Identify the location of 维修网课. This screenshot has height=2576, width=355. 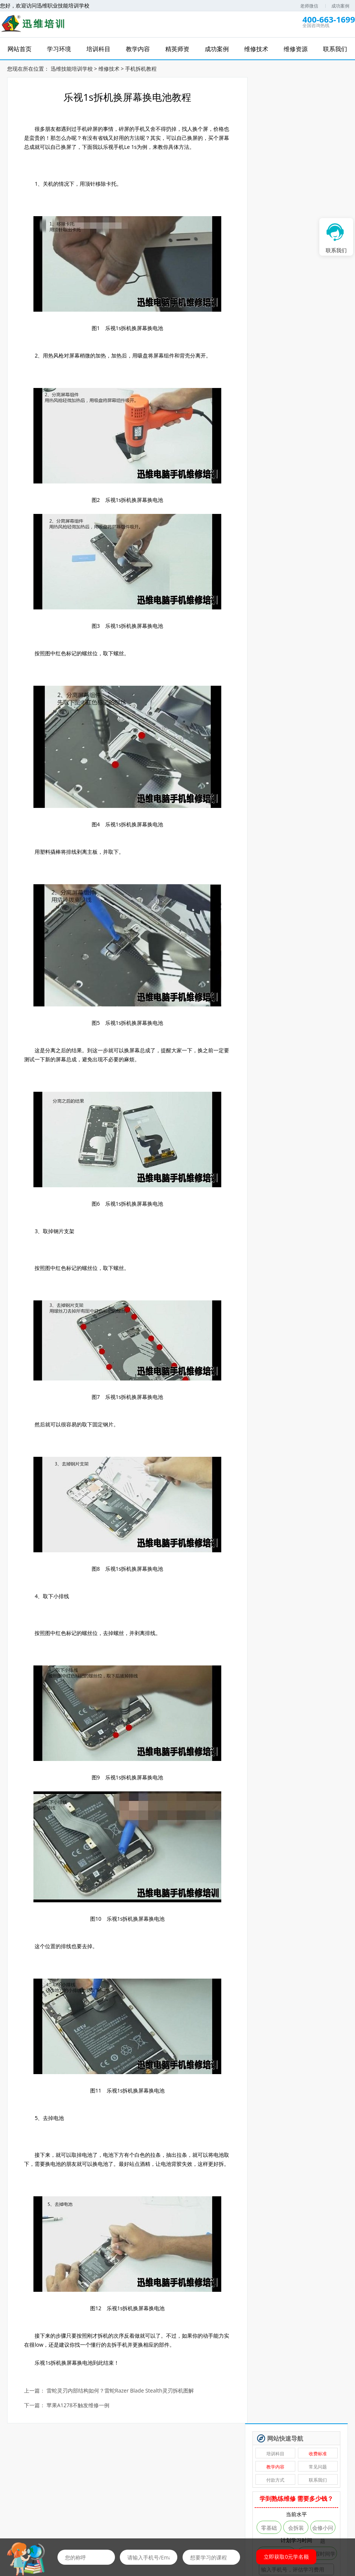
(36, 2480).